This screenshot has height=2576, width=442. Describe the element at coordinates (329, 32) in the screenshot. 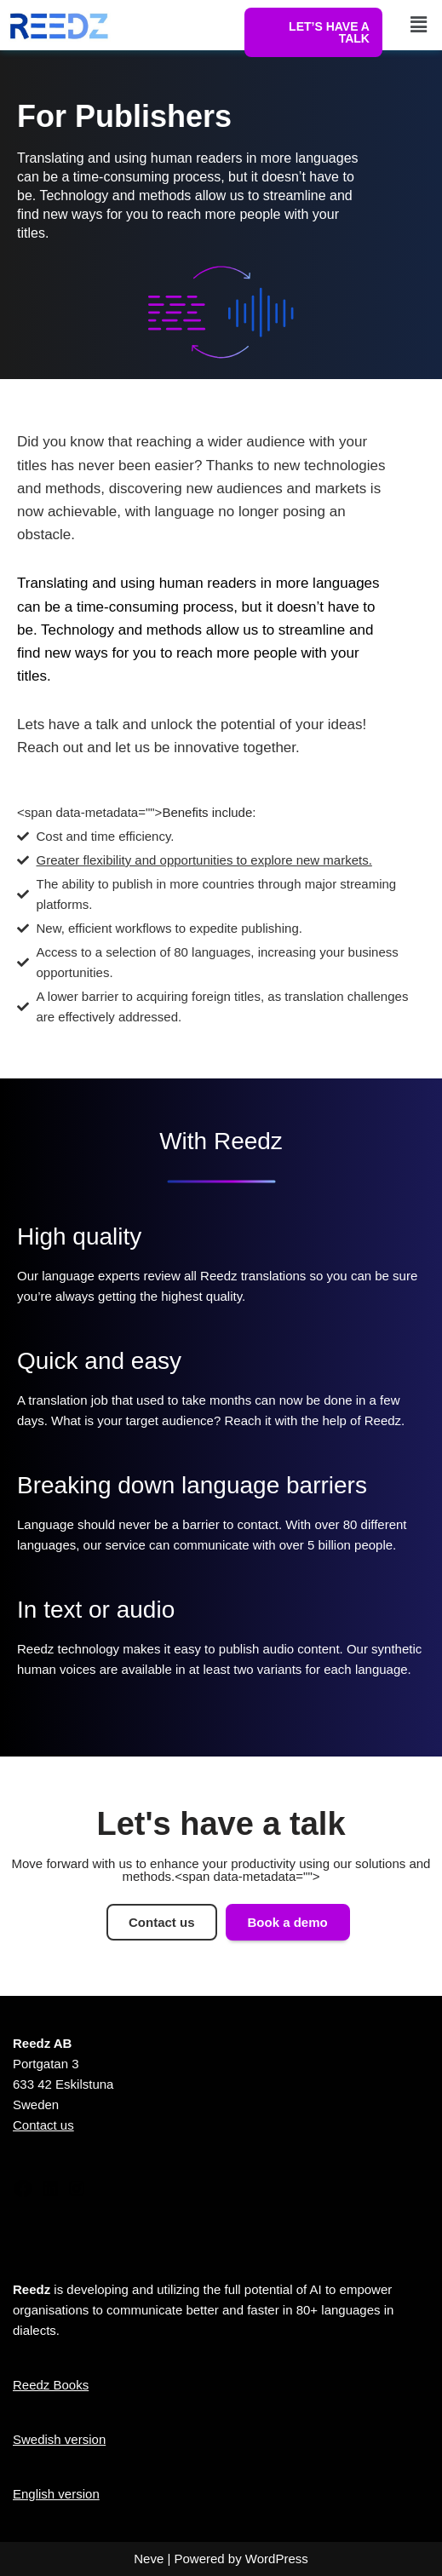

I see `LET’S HAVE A TALK` at that location.